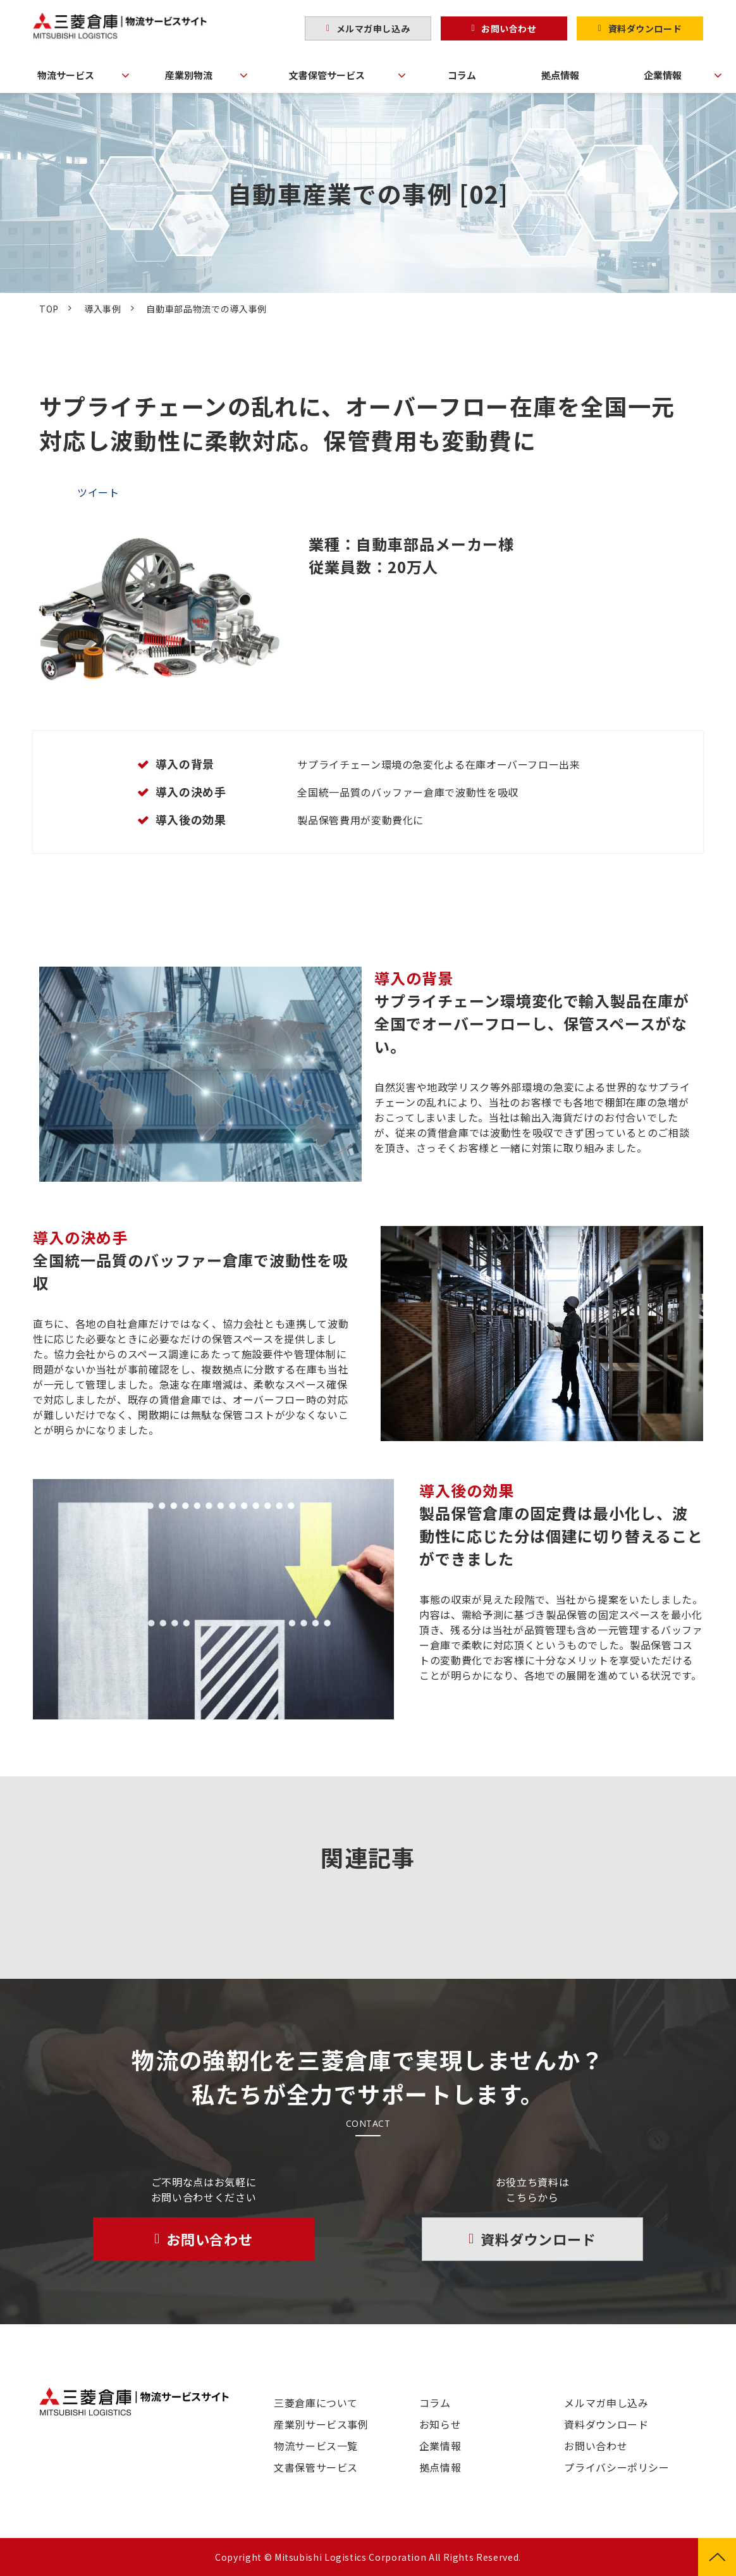  What do you see at coordinates (560, 75) in the screenshot?
I see `拠点情報` at bounding box center [560, 75].